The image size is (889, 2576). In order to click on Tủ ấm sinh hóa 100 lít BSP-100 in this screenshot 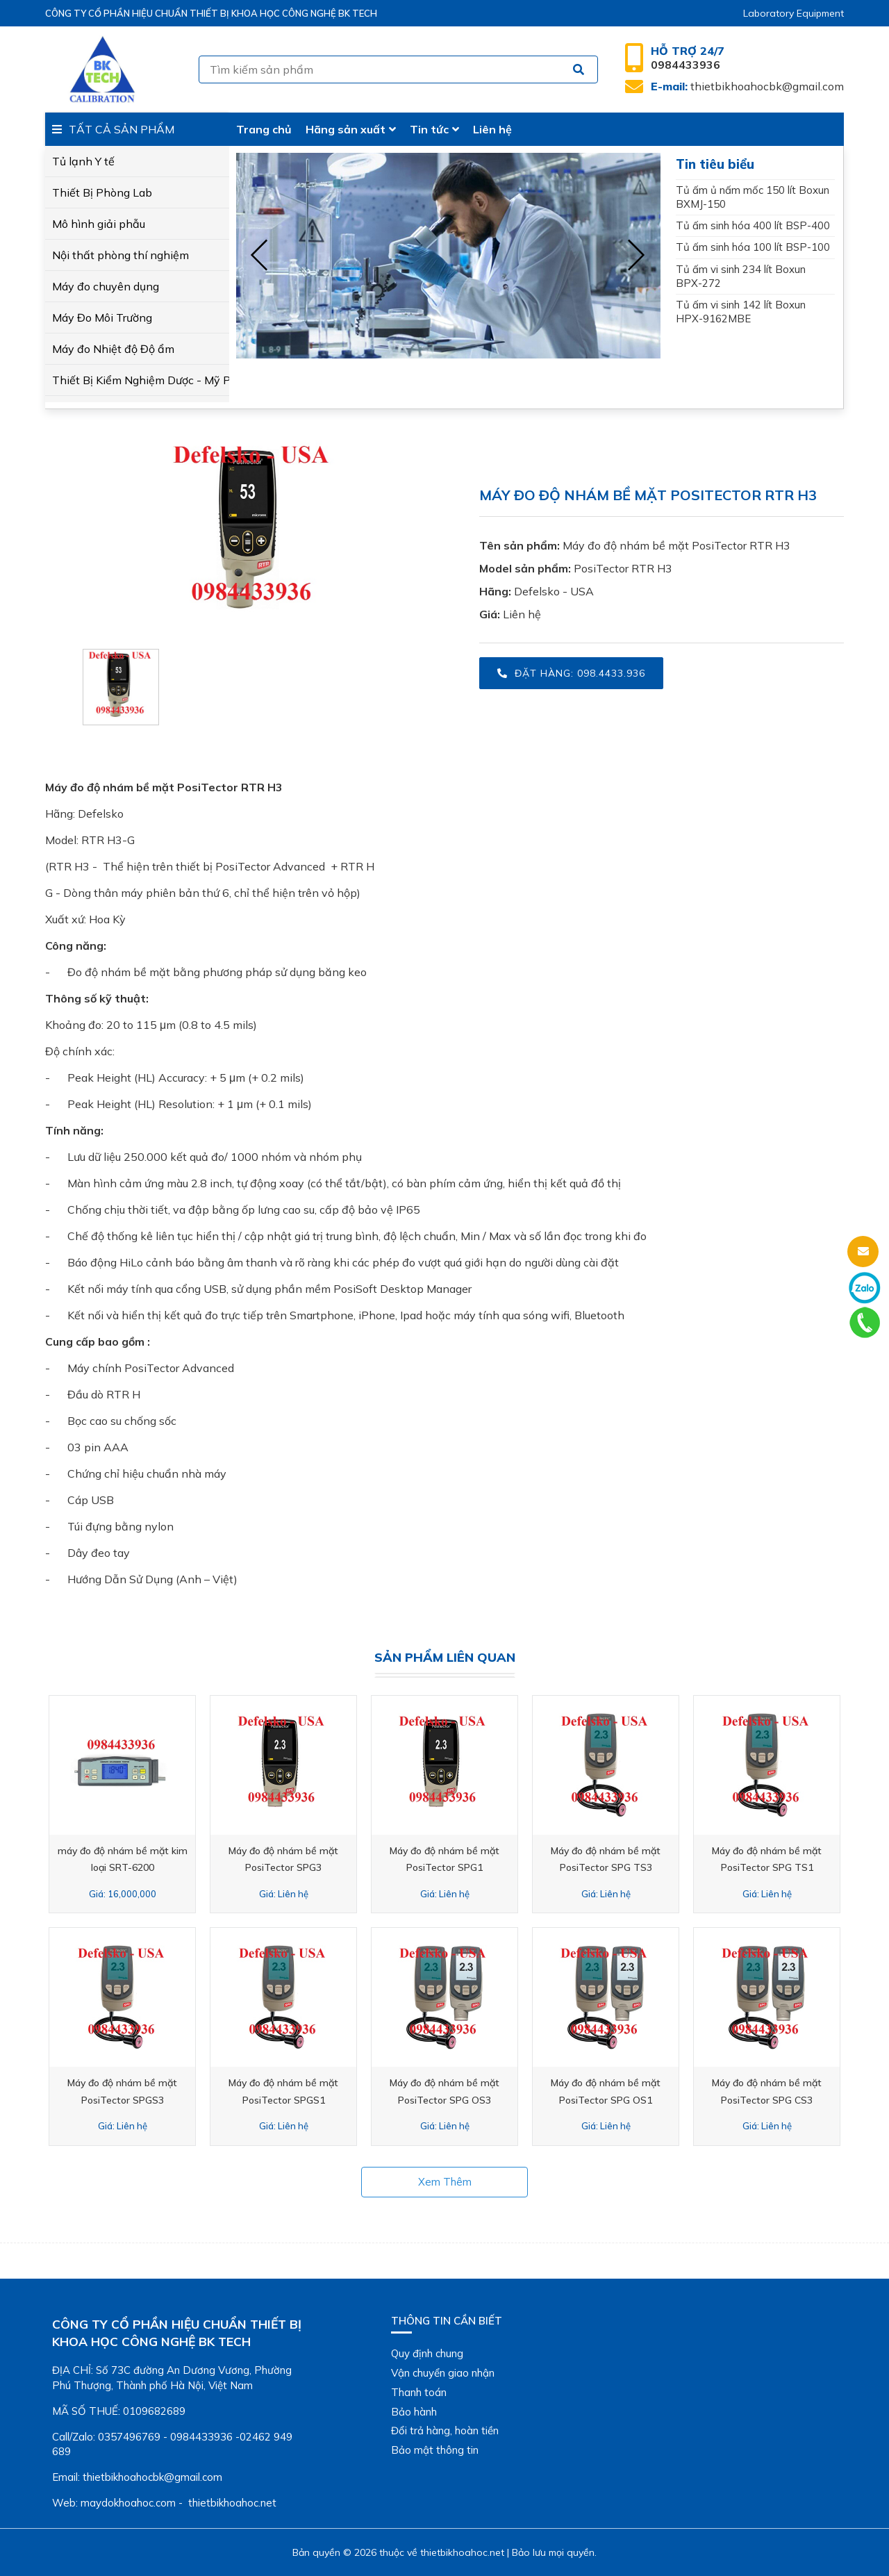, I will do `click(753, 247)`.